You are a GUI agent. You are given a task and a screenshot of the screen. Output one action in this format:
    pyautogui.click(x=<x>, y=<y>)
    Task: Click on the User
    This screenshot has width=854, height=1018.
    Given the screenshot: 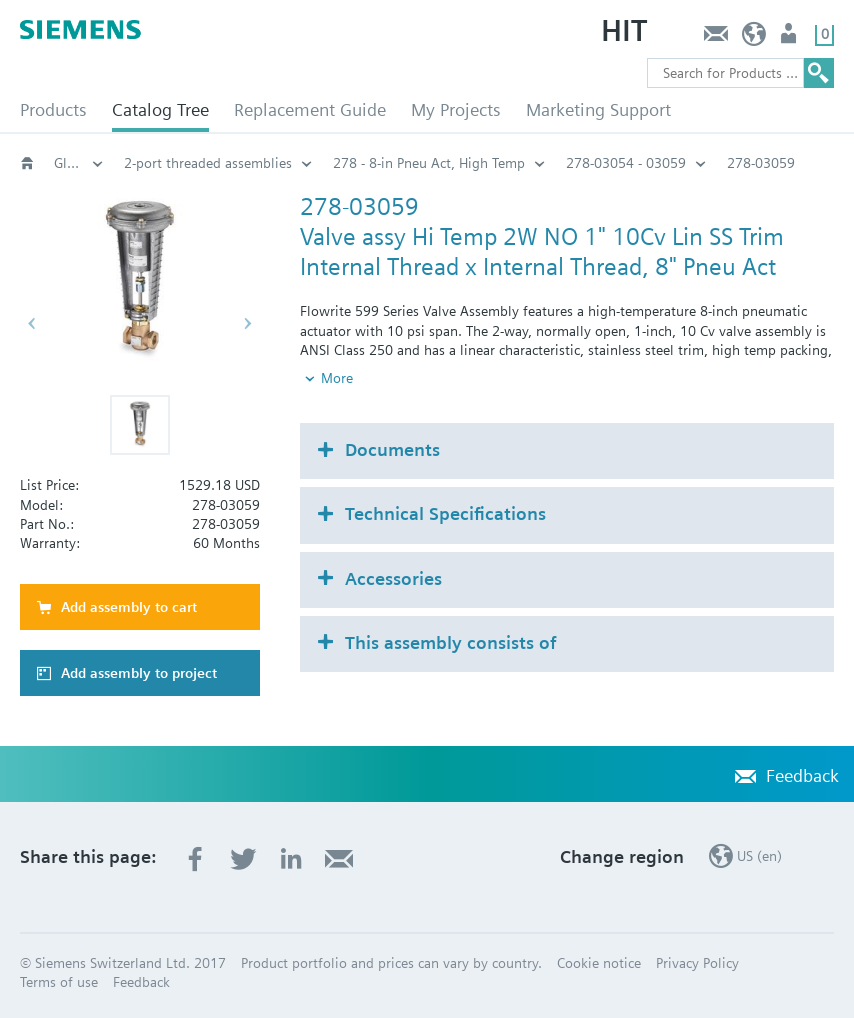 What is the action you would take?
    pyautogui.click(x=790, y=38)
    